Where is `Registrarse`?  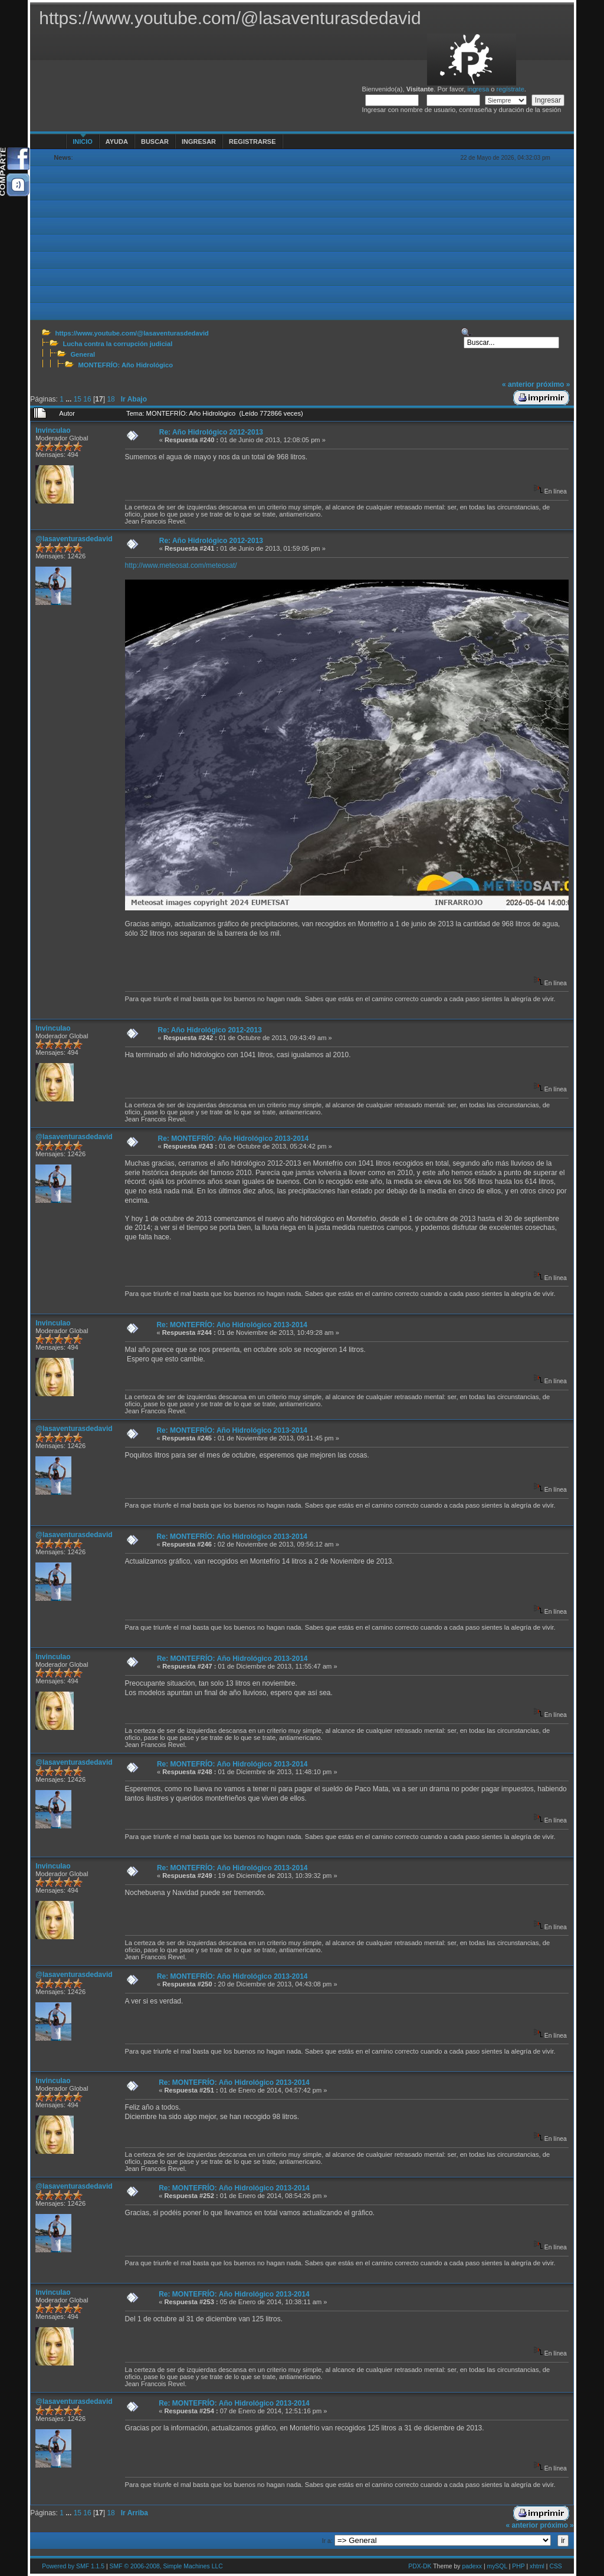 Registrarse is located at coordinates (252, 141).